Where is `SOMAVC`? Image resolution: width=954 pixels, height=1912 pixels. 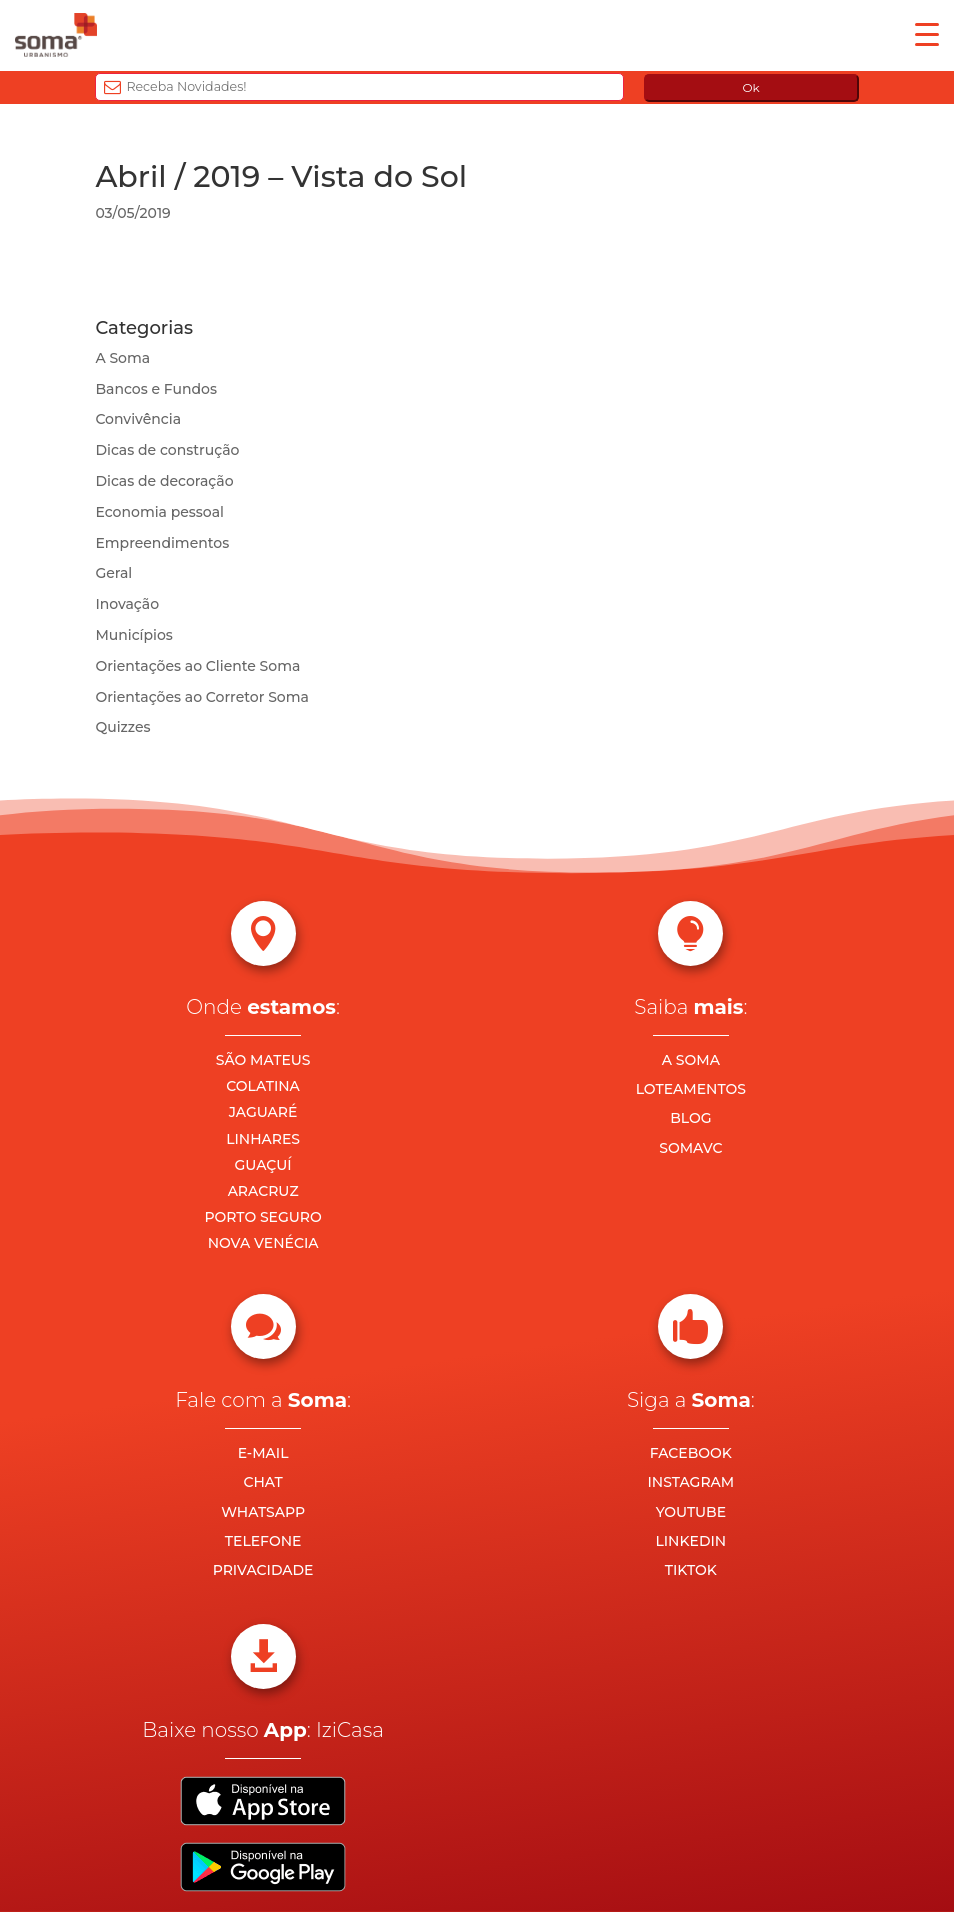 SOMAVC is located at coordinates (690, 1148).